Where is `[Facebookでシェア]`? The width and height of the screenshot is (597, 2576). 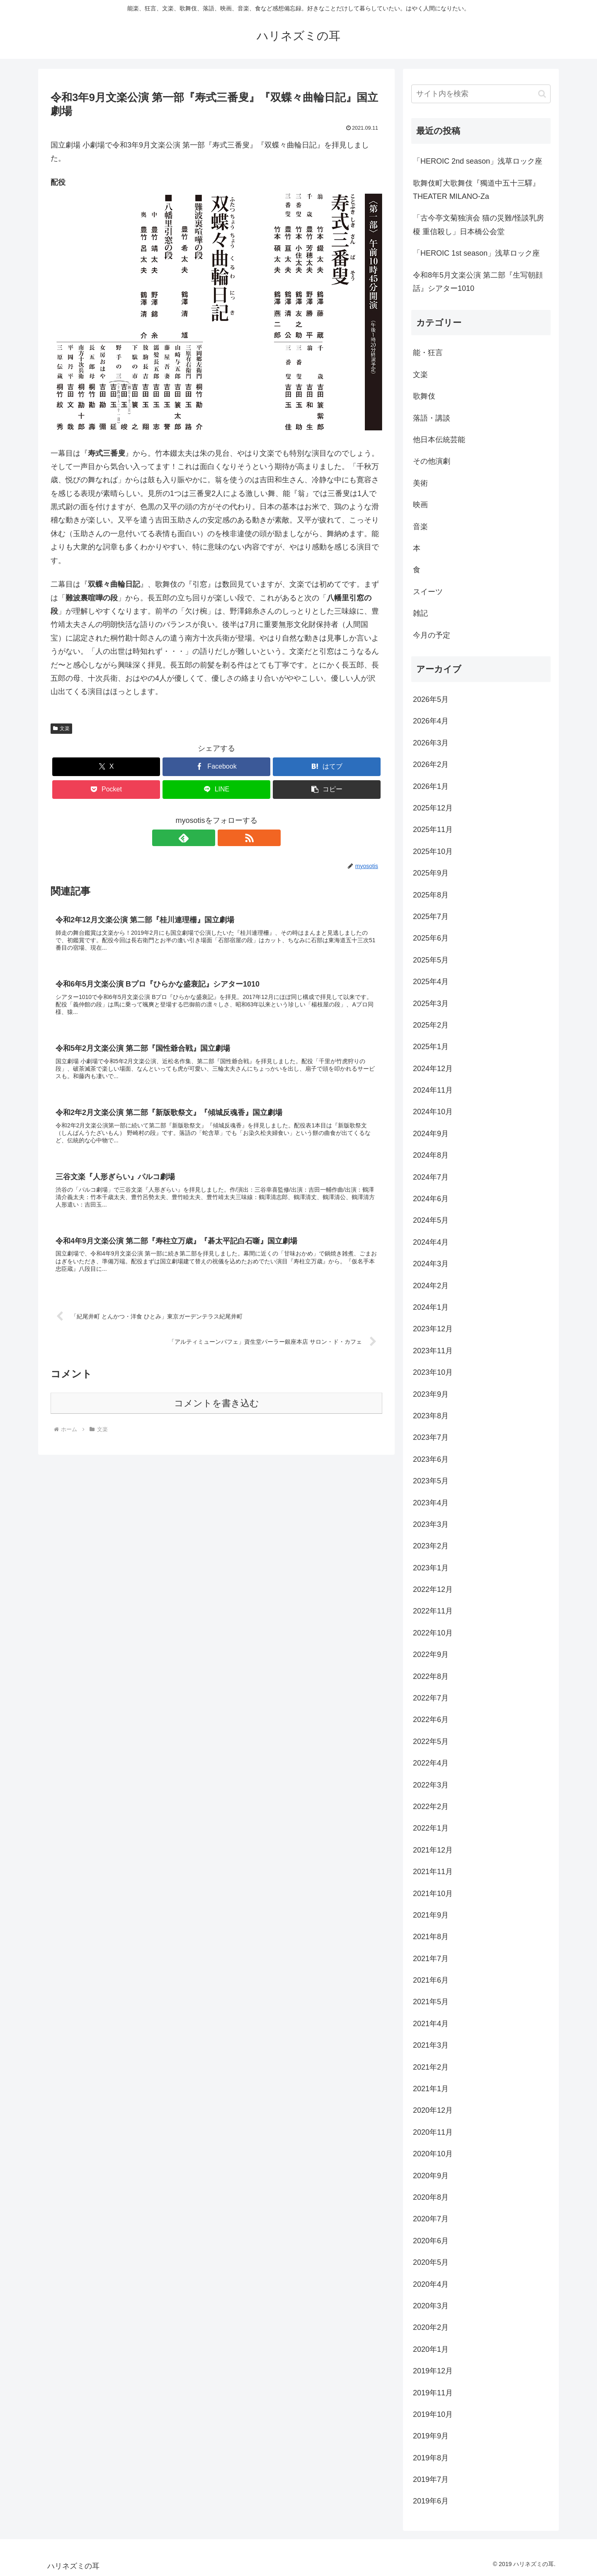 [Facebookでシェア] is located at coordinates (216, 766).